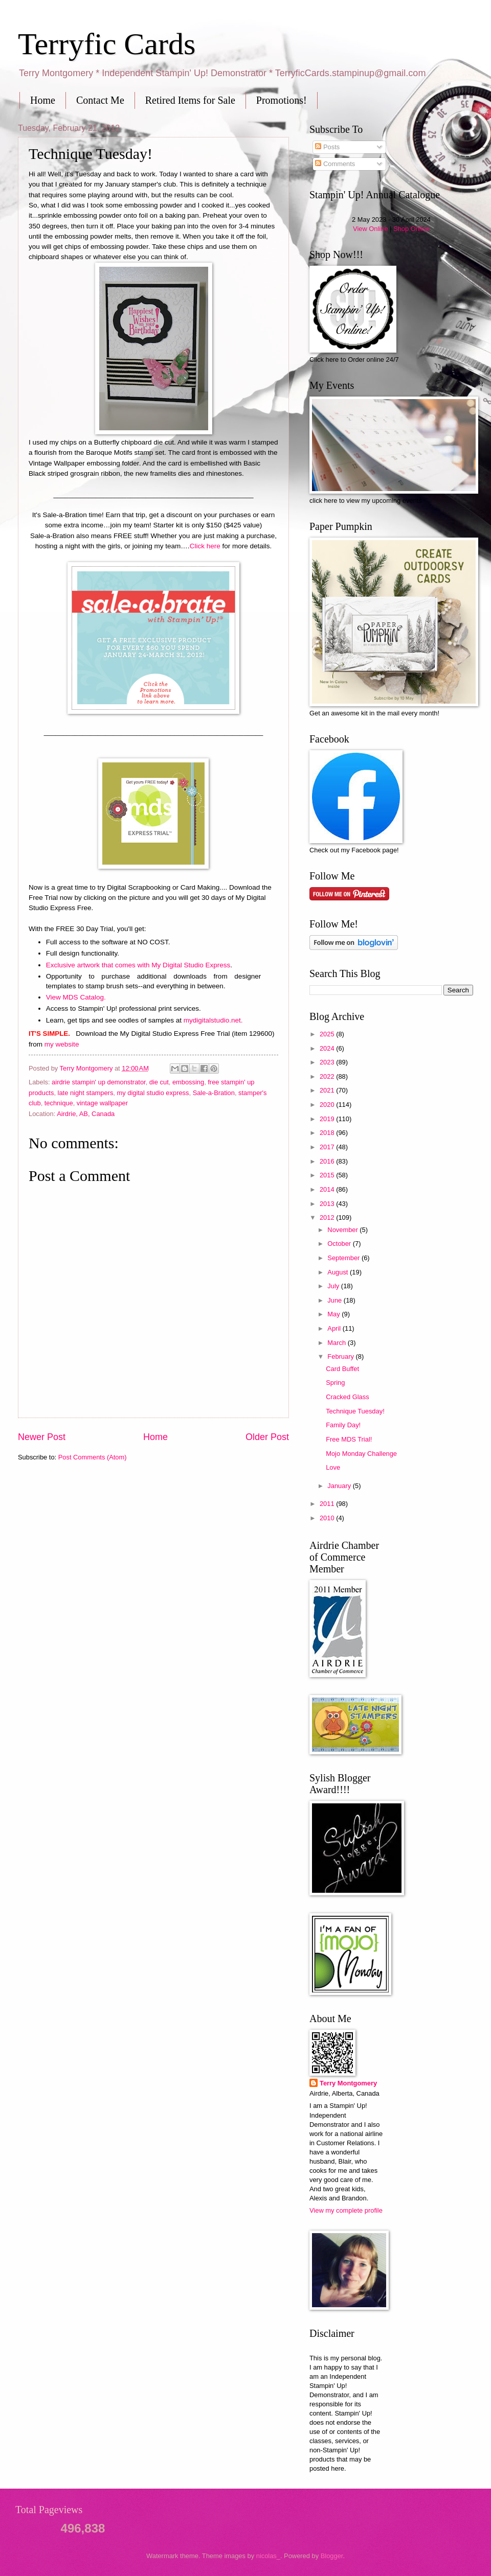 The height and width of the screenshot is (2576, 491). I want to click on August, so click(338, 1272).